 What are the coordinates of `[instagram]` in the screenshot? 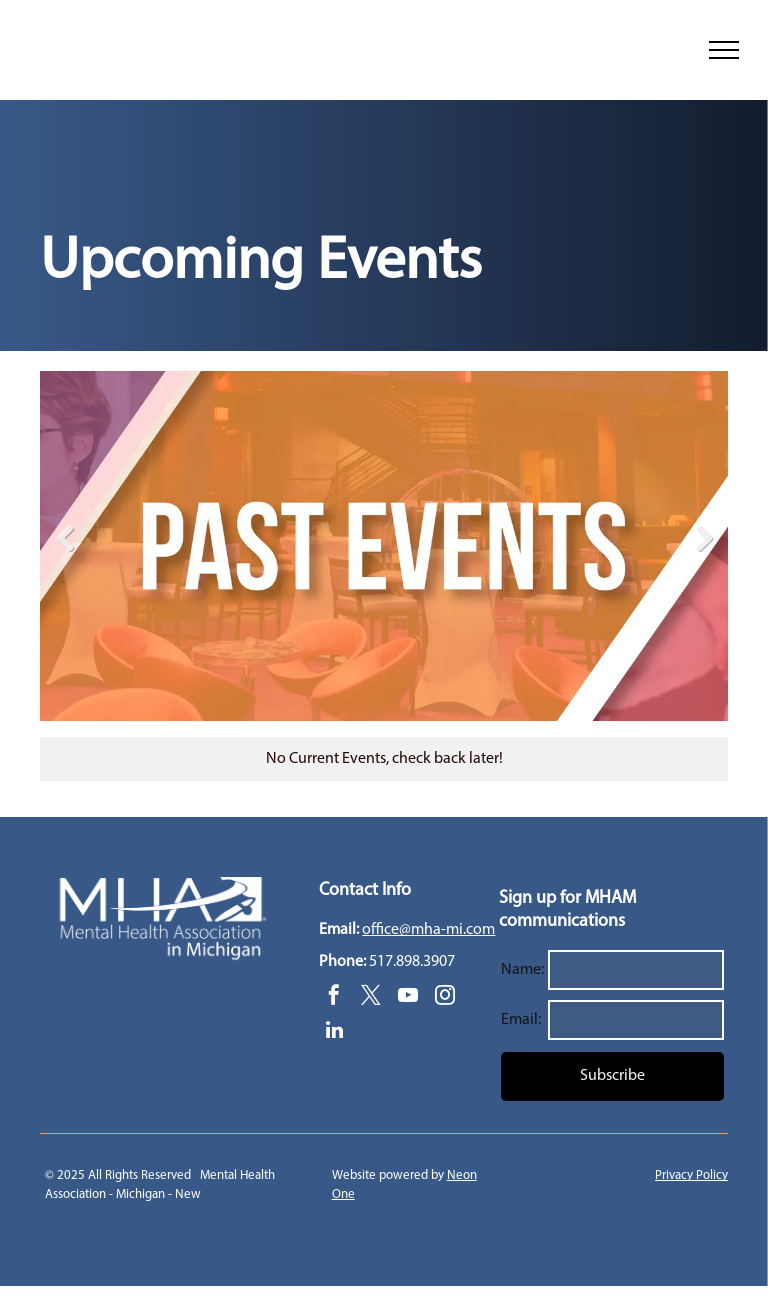 It's located at (445, 997).